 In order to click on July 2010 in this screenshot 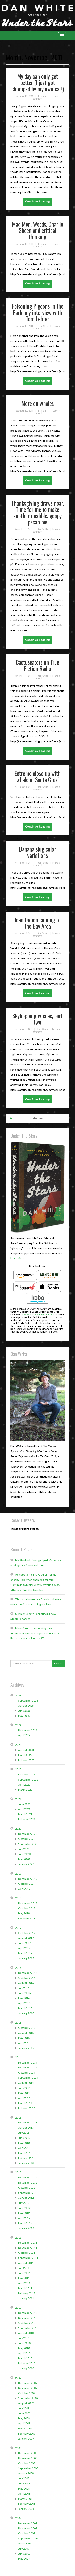, I will do `click(23, 2338)`.